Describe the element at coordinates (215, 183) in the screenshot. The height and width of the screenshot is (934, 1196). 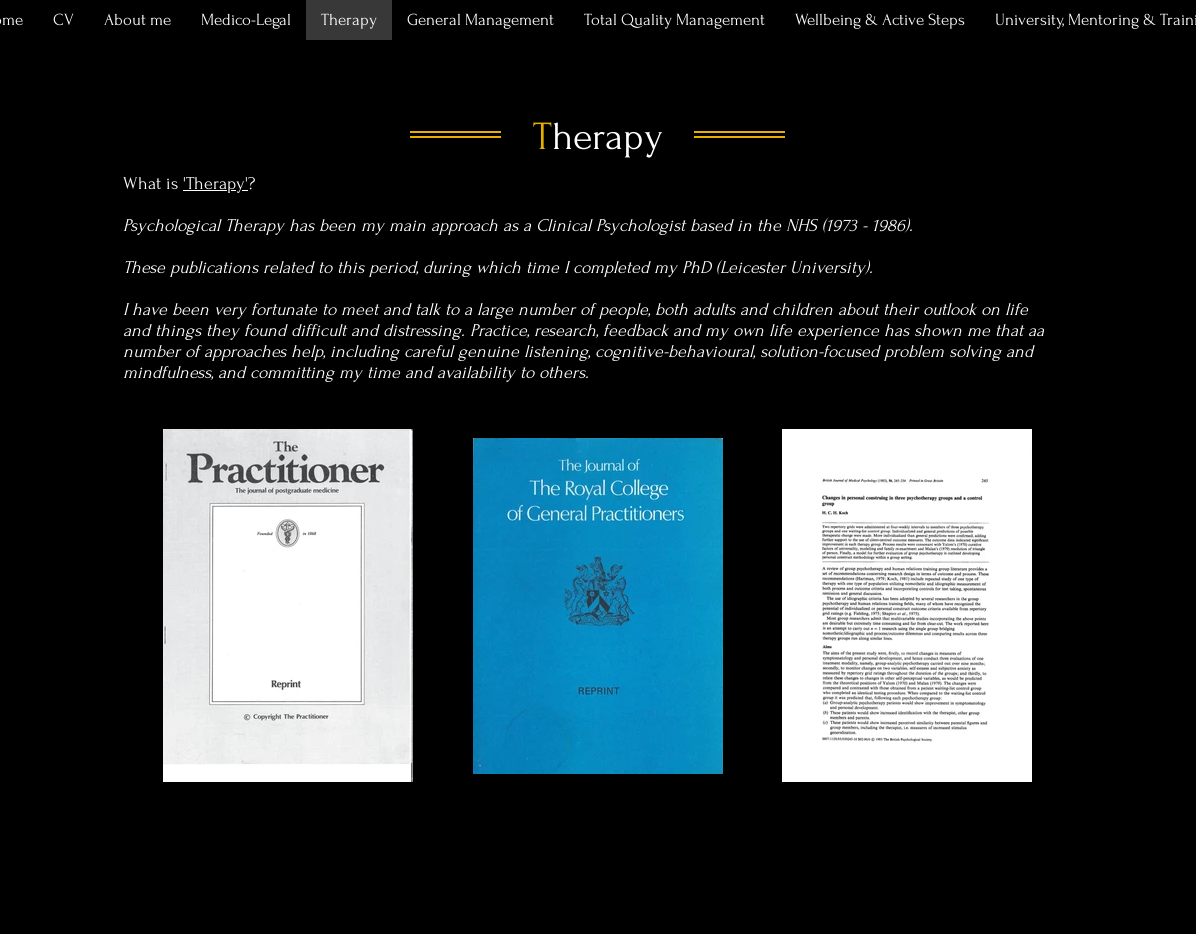
I see `'Therapy'` at that location.